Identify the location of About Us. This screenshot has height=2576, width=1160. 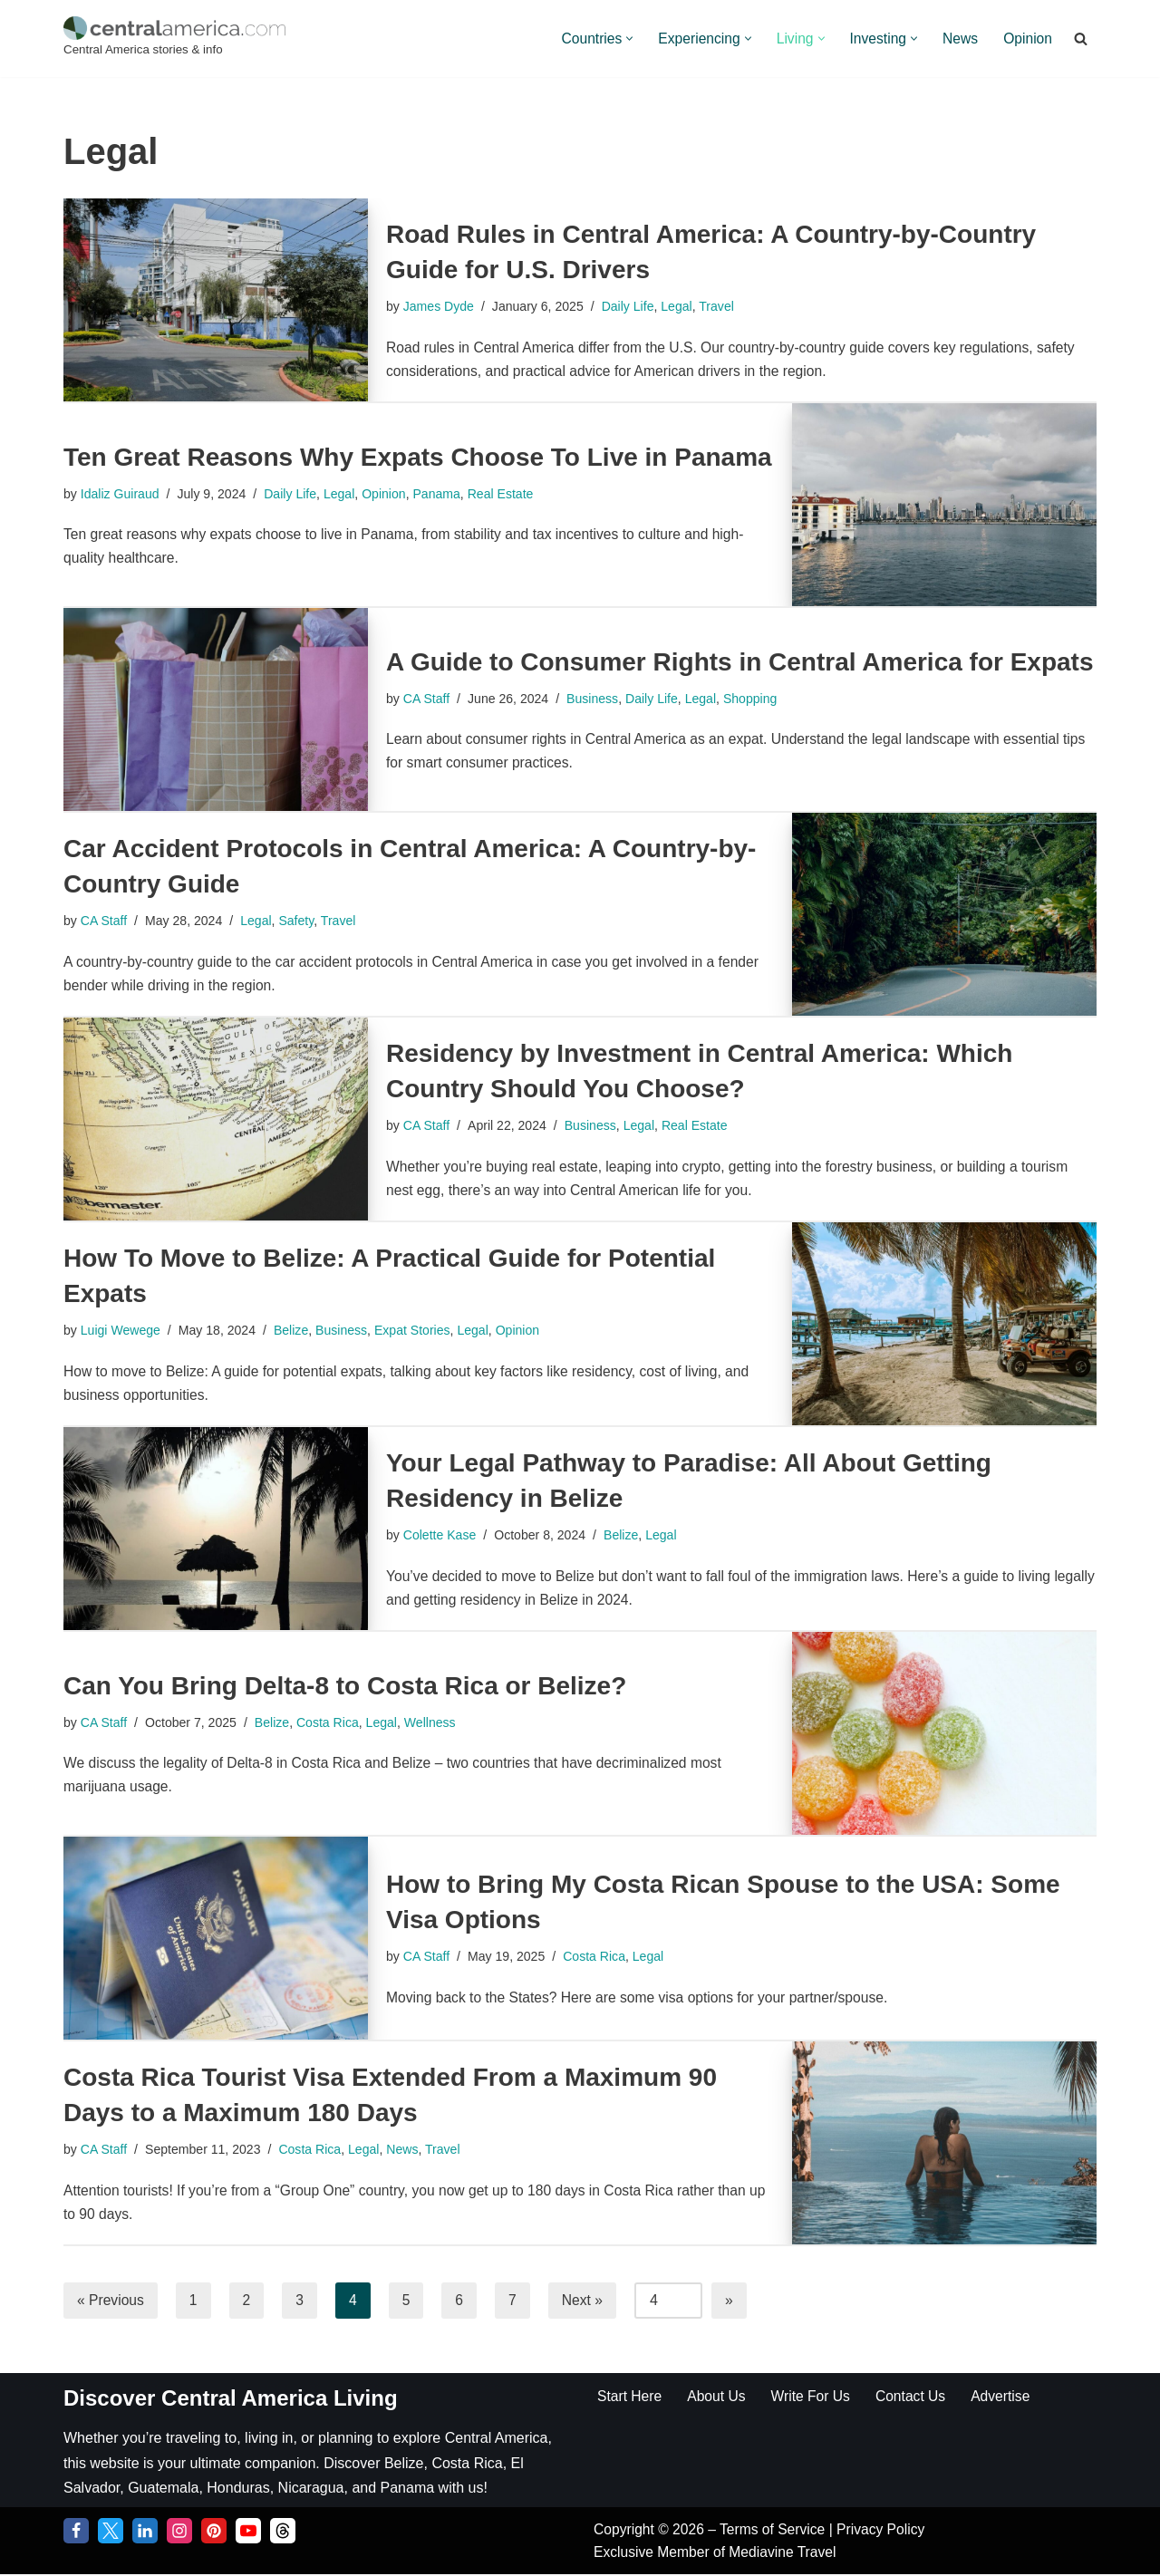
(719, 2396).